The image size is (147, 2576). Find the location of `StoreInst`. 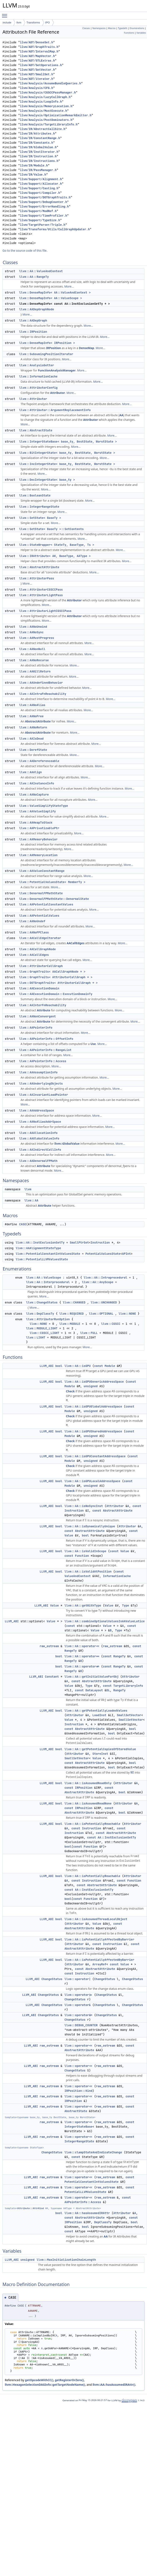

StoreInst is located at coordinates (100, 1754).